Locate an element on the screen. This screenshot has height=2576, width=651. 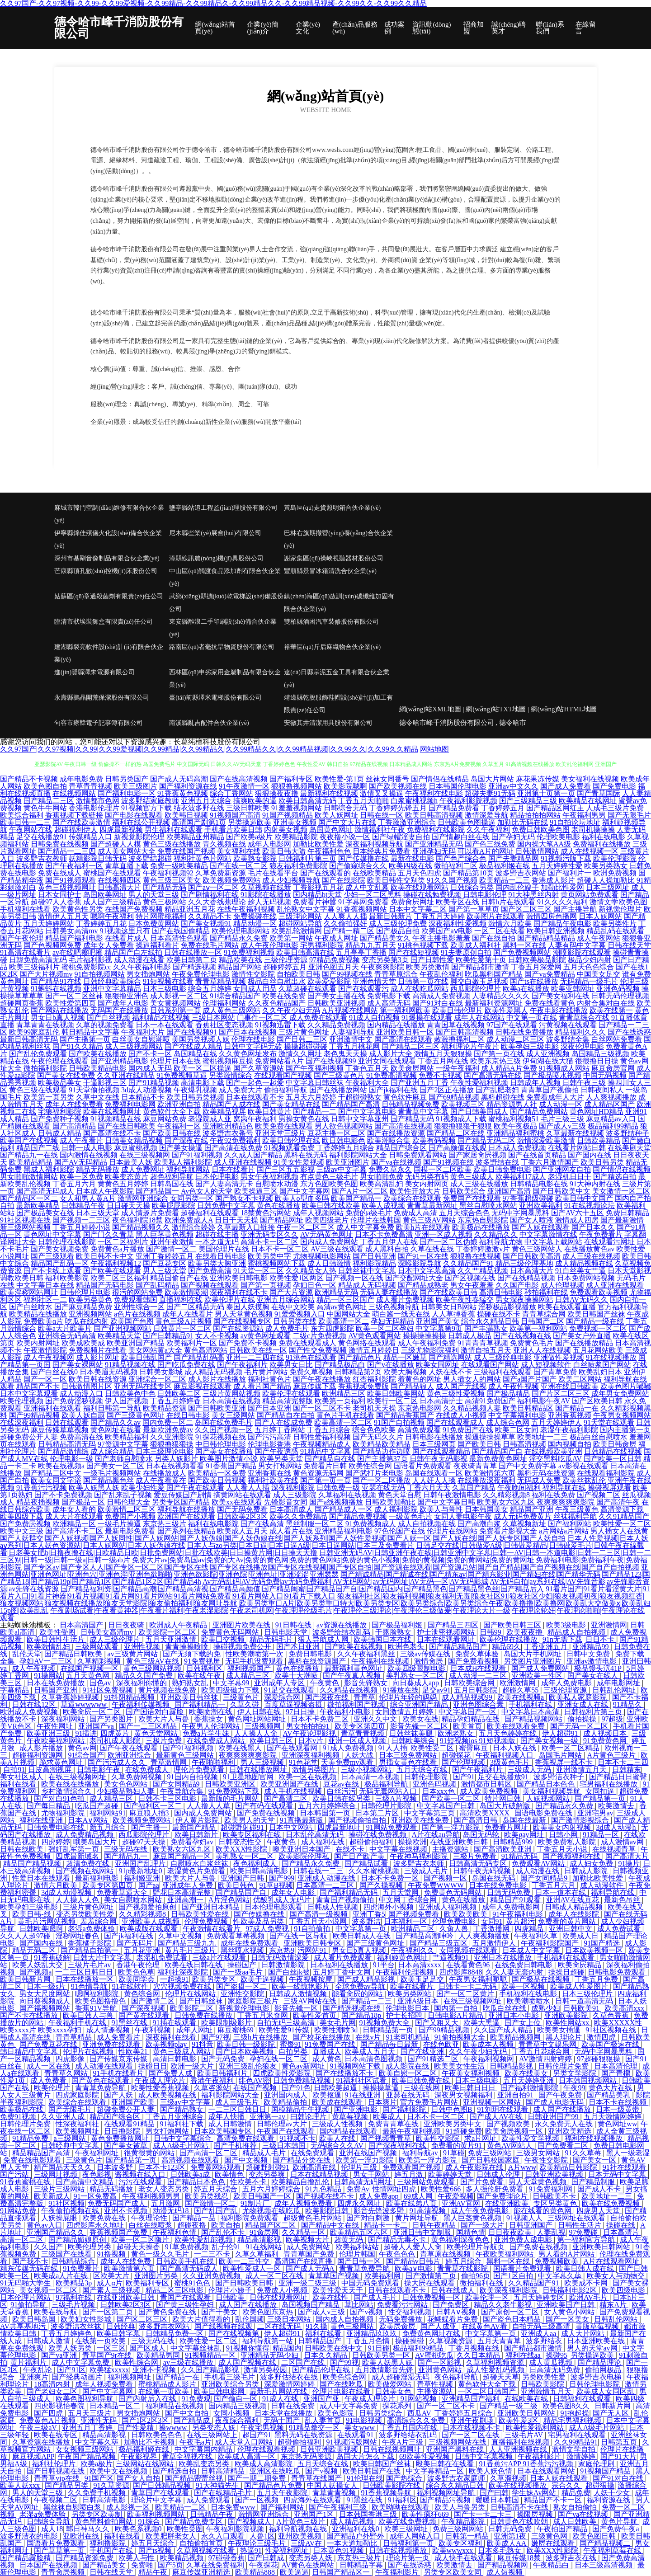
成人日韩激情 is located at coordinates (329, 1263).